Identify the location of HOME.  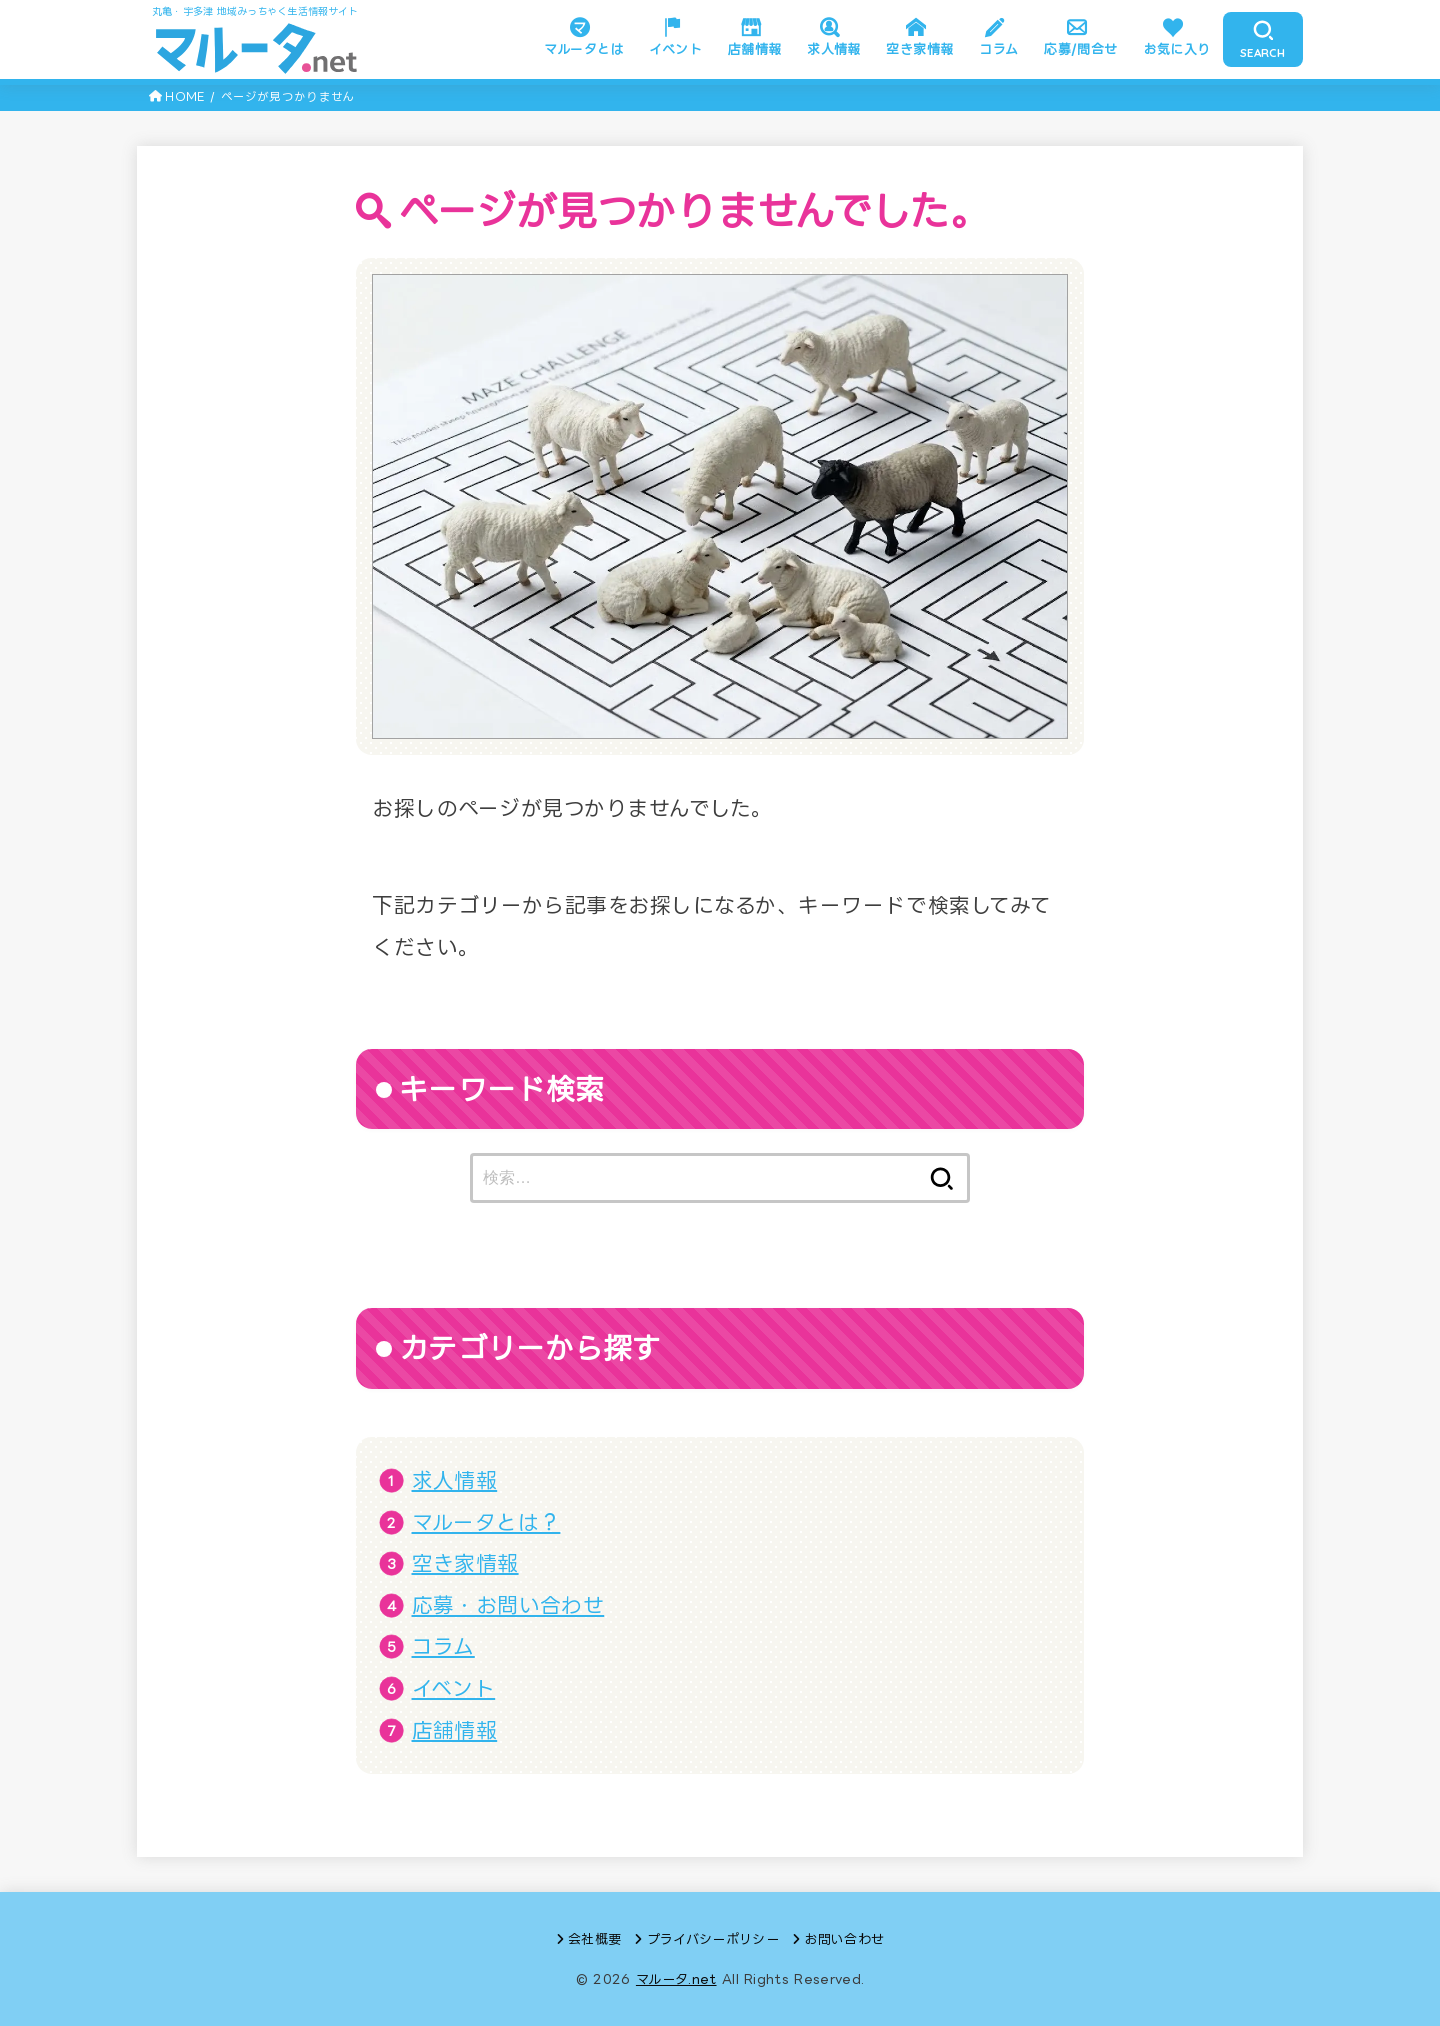
(184, 96).